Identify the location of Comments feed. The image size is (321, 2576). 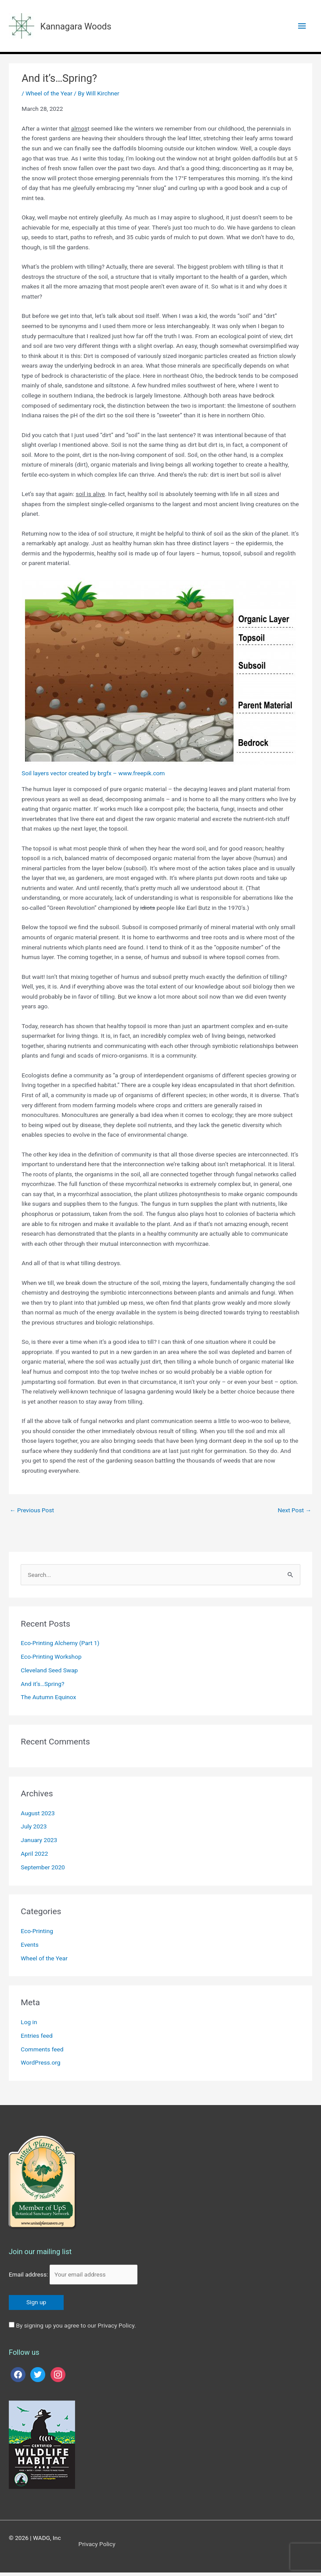
(42, 2052).